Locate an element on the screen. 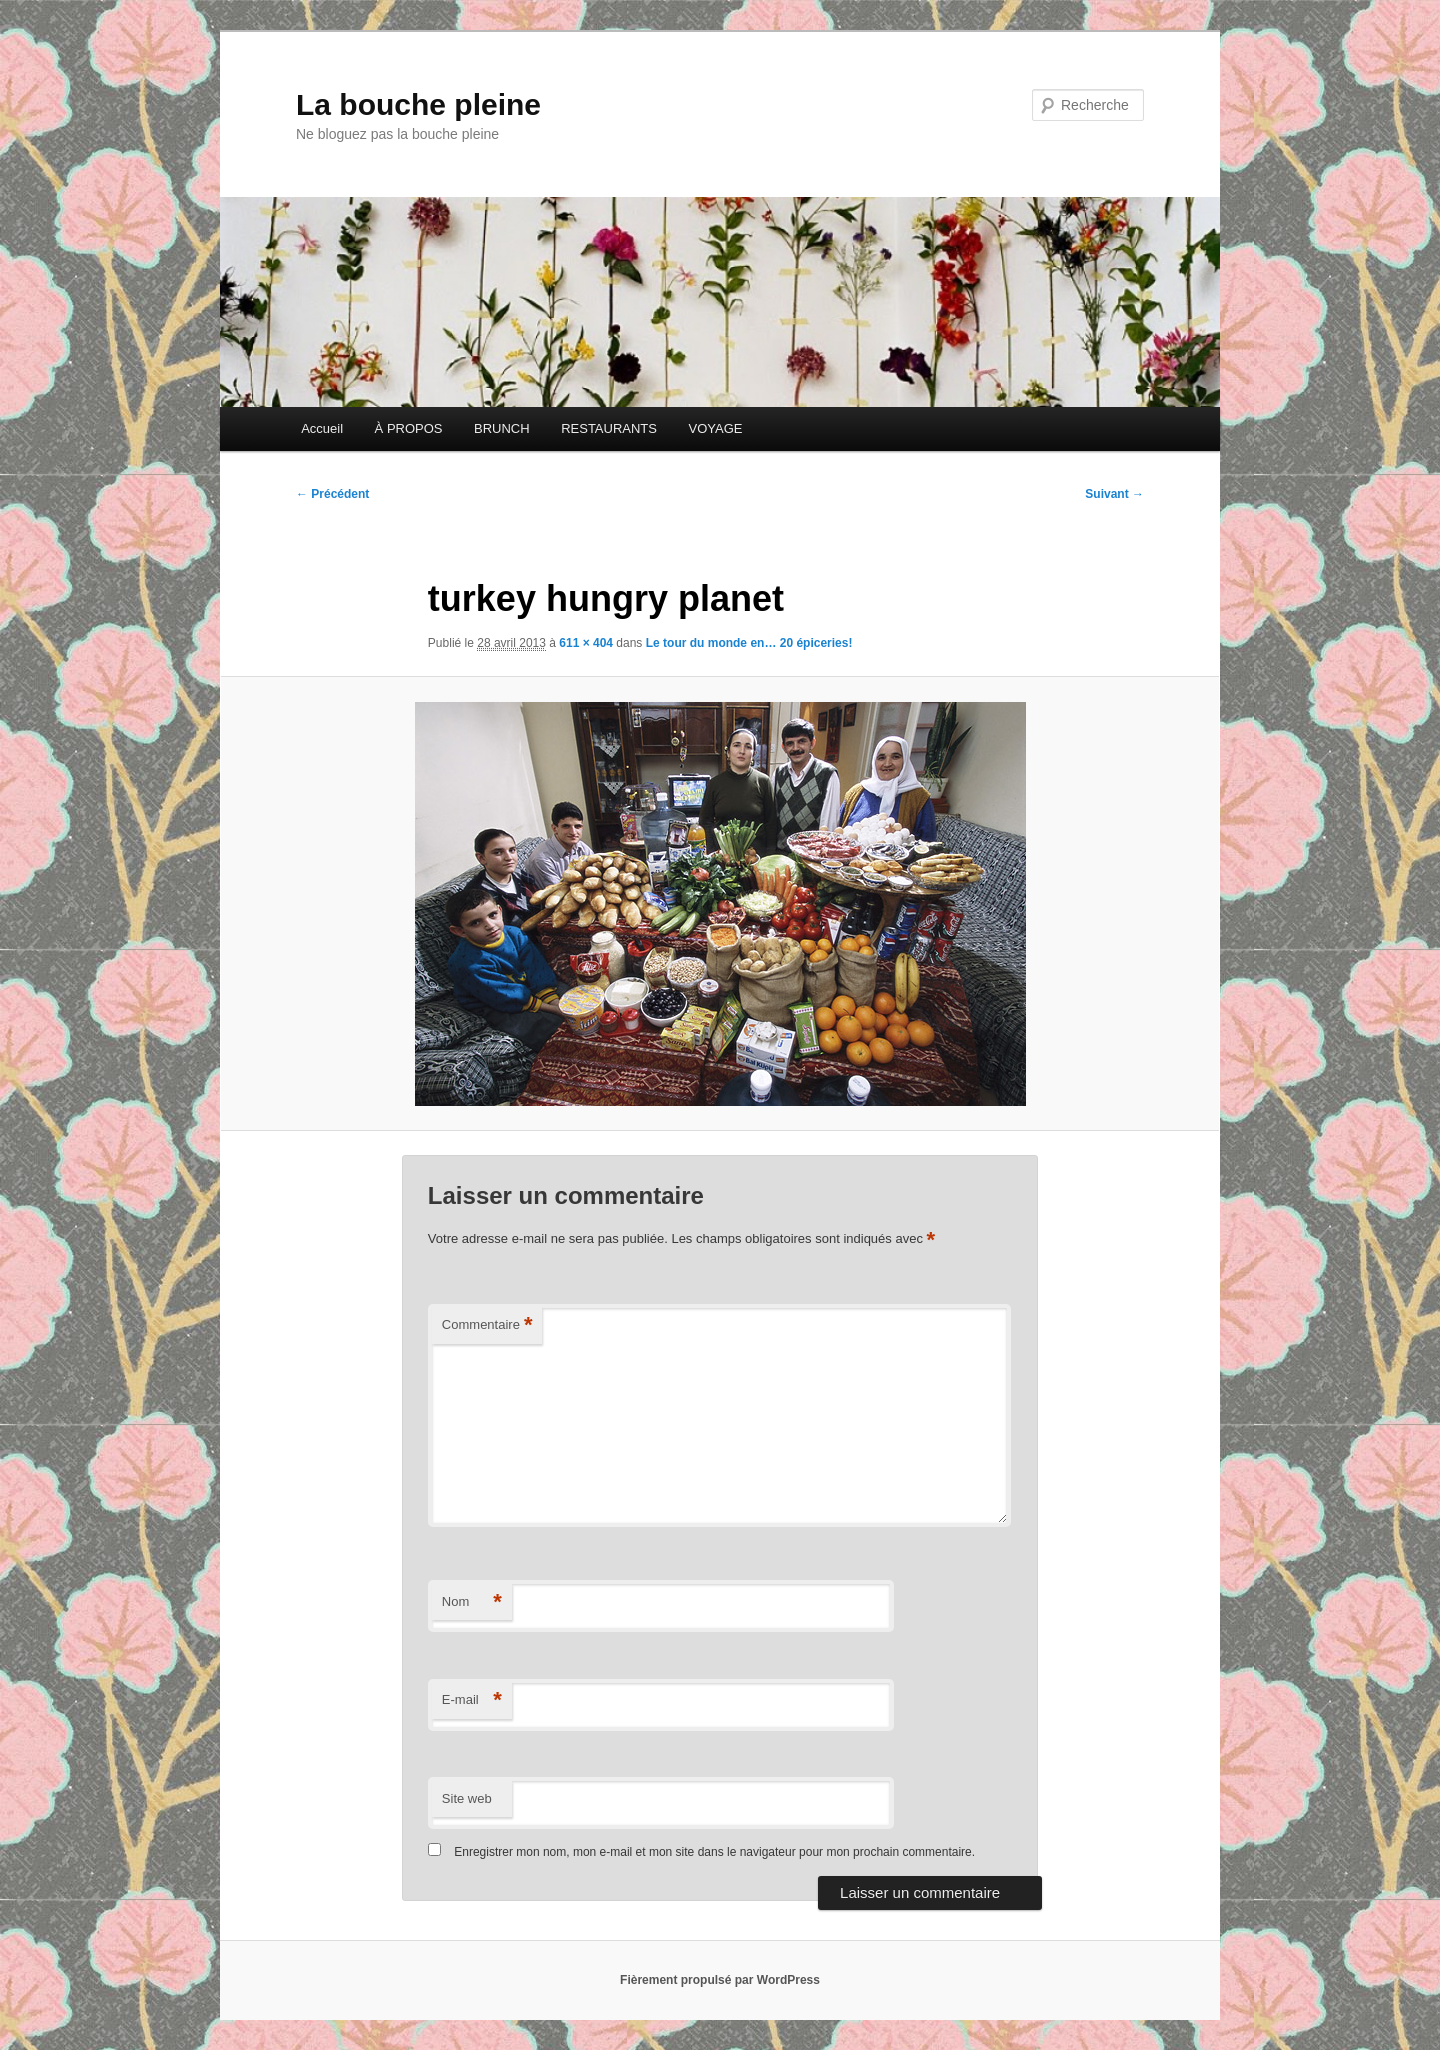 This screenshot has height=2050, width=1440. Le tour du monde en… 20 épiceries! is located at coordinates (749, 643).